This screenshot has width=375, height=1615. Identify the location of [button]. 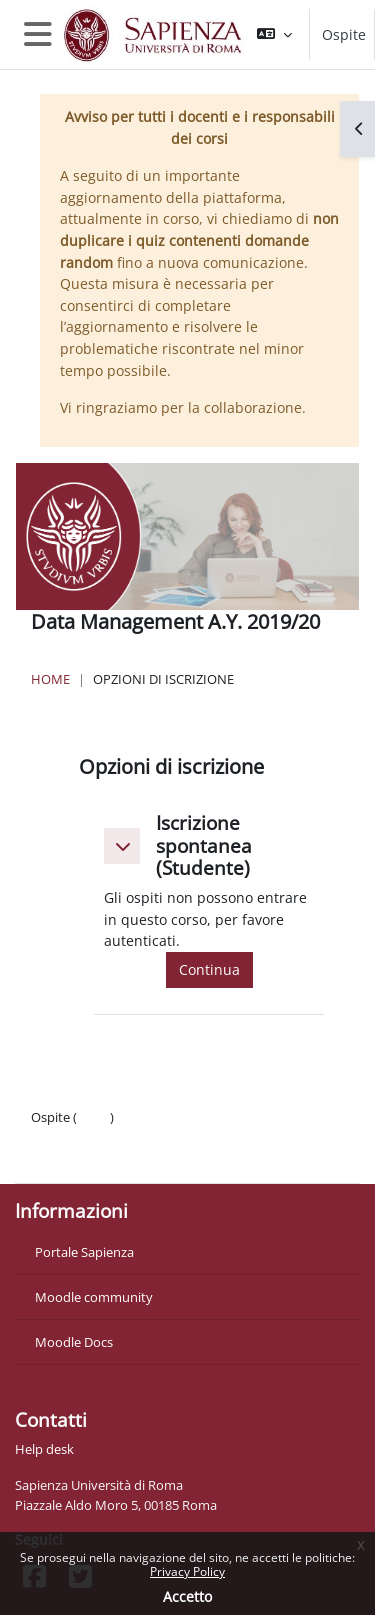
(274, 34).